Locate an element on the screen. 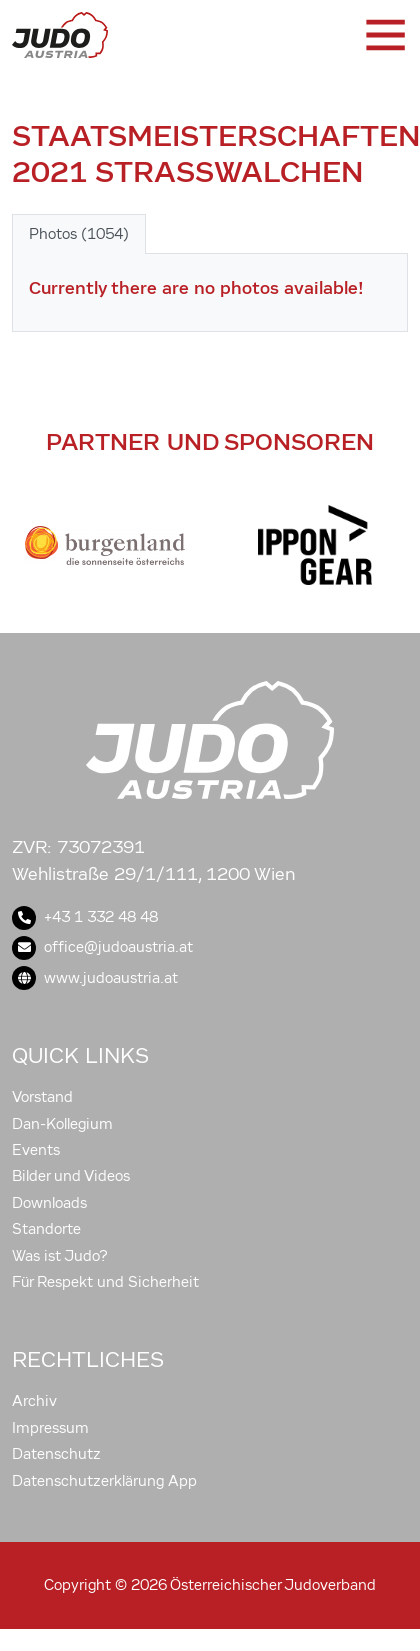 This screenshot has height=1651, width=420. Für Respekt und Sicherheit is located at coordinates (105, 1282).